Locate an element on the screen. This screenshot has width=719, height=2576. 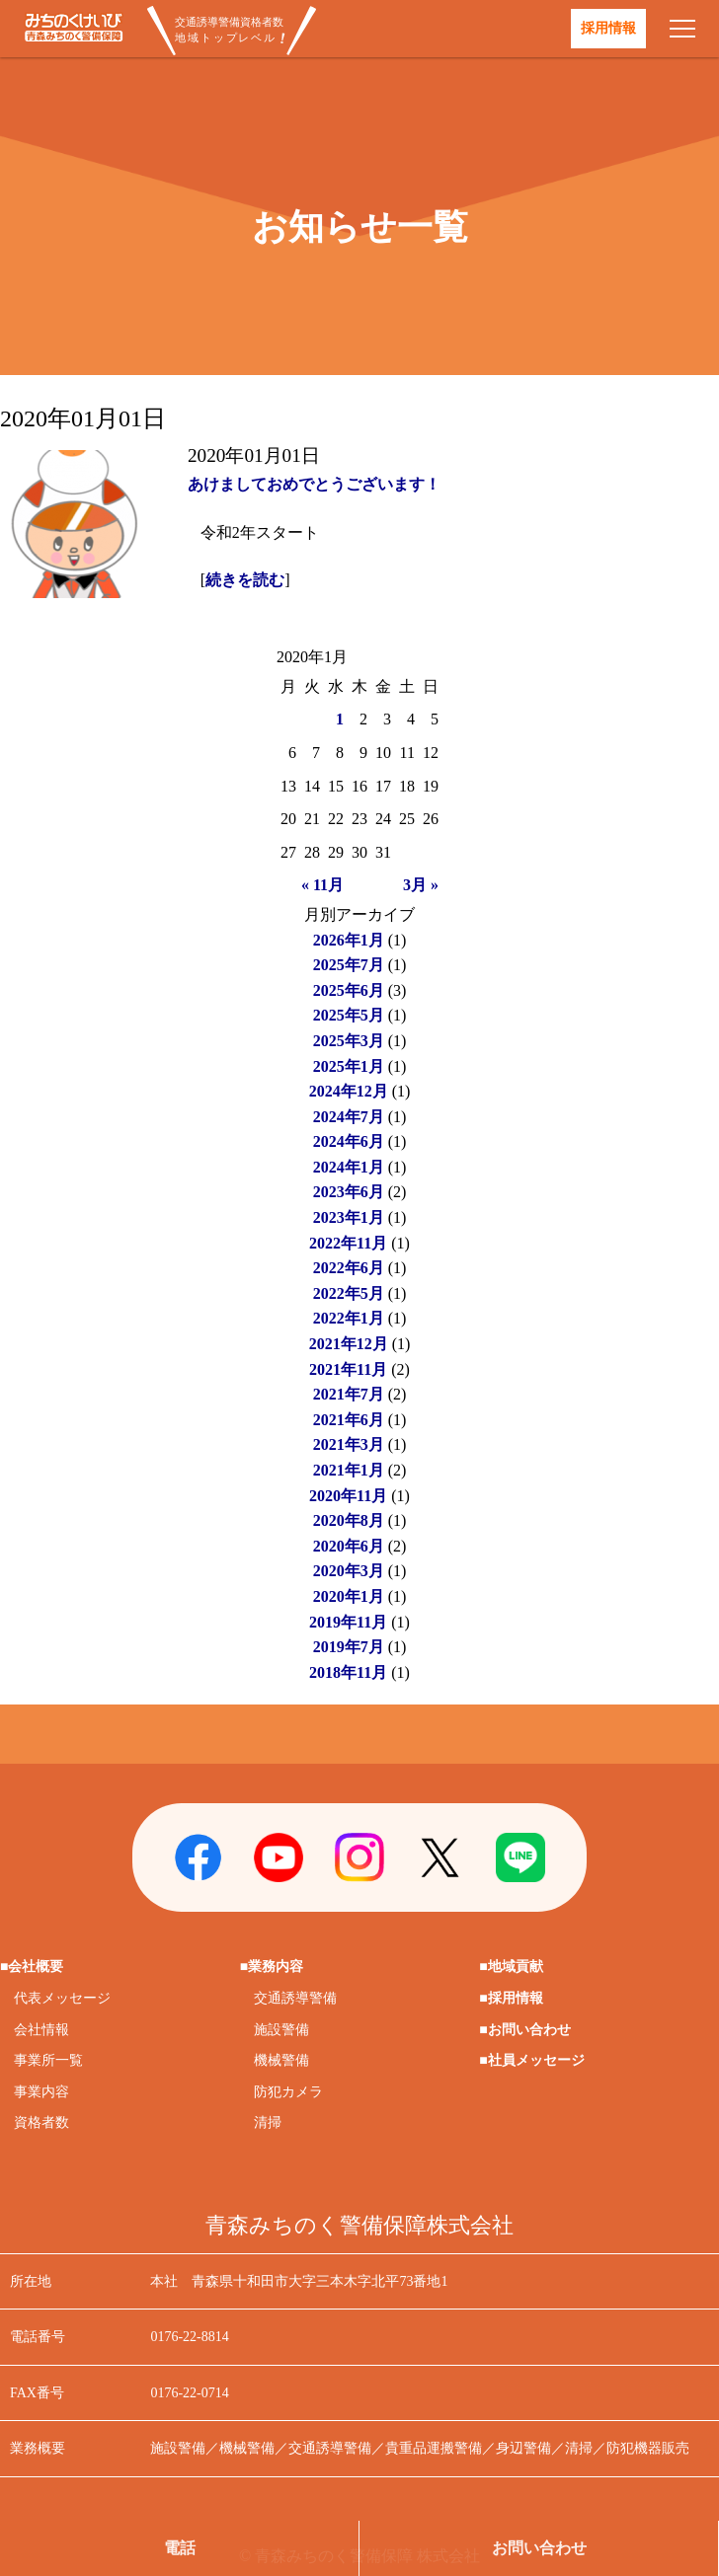
2026年1月 is located at coordinates (348, 940).